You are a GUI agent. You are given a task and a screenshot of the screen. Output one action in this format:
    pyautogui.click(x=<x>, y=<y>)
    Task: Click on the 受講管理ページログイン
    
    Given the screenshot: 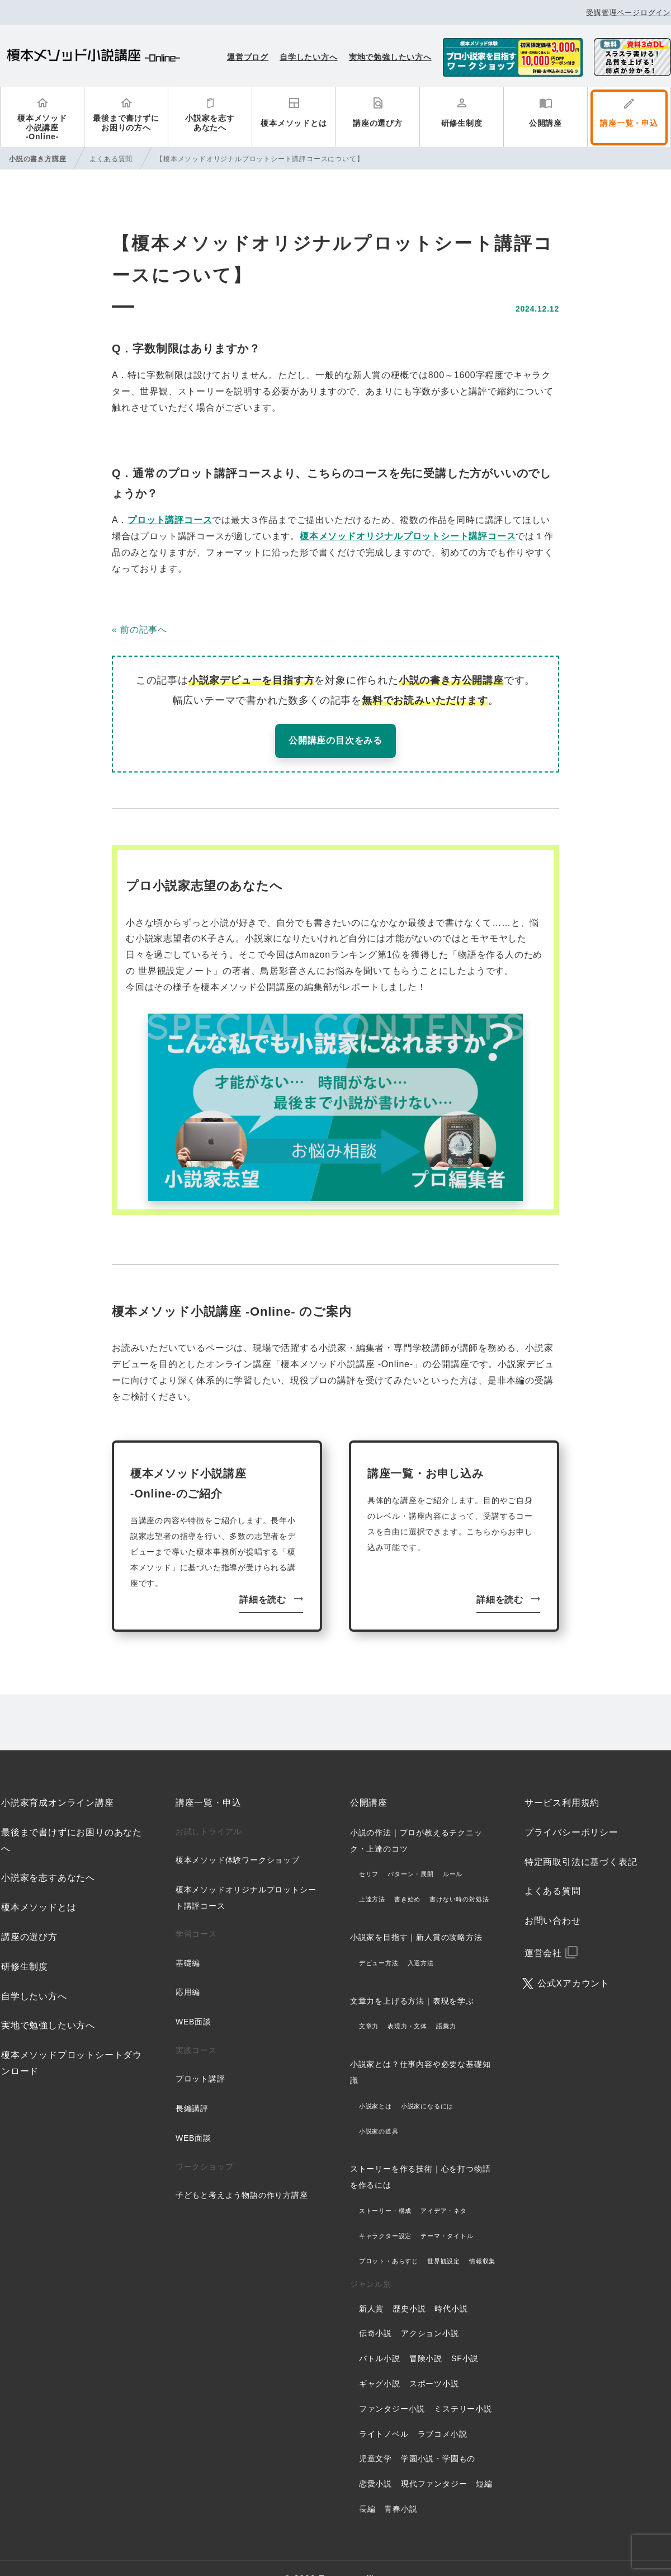 What is the action you would take?
    pyautogui.click(x=628, y=12)
    